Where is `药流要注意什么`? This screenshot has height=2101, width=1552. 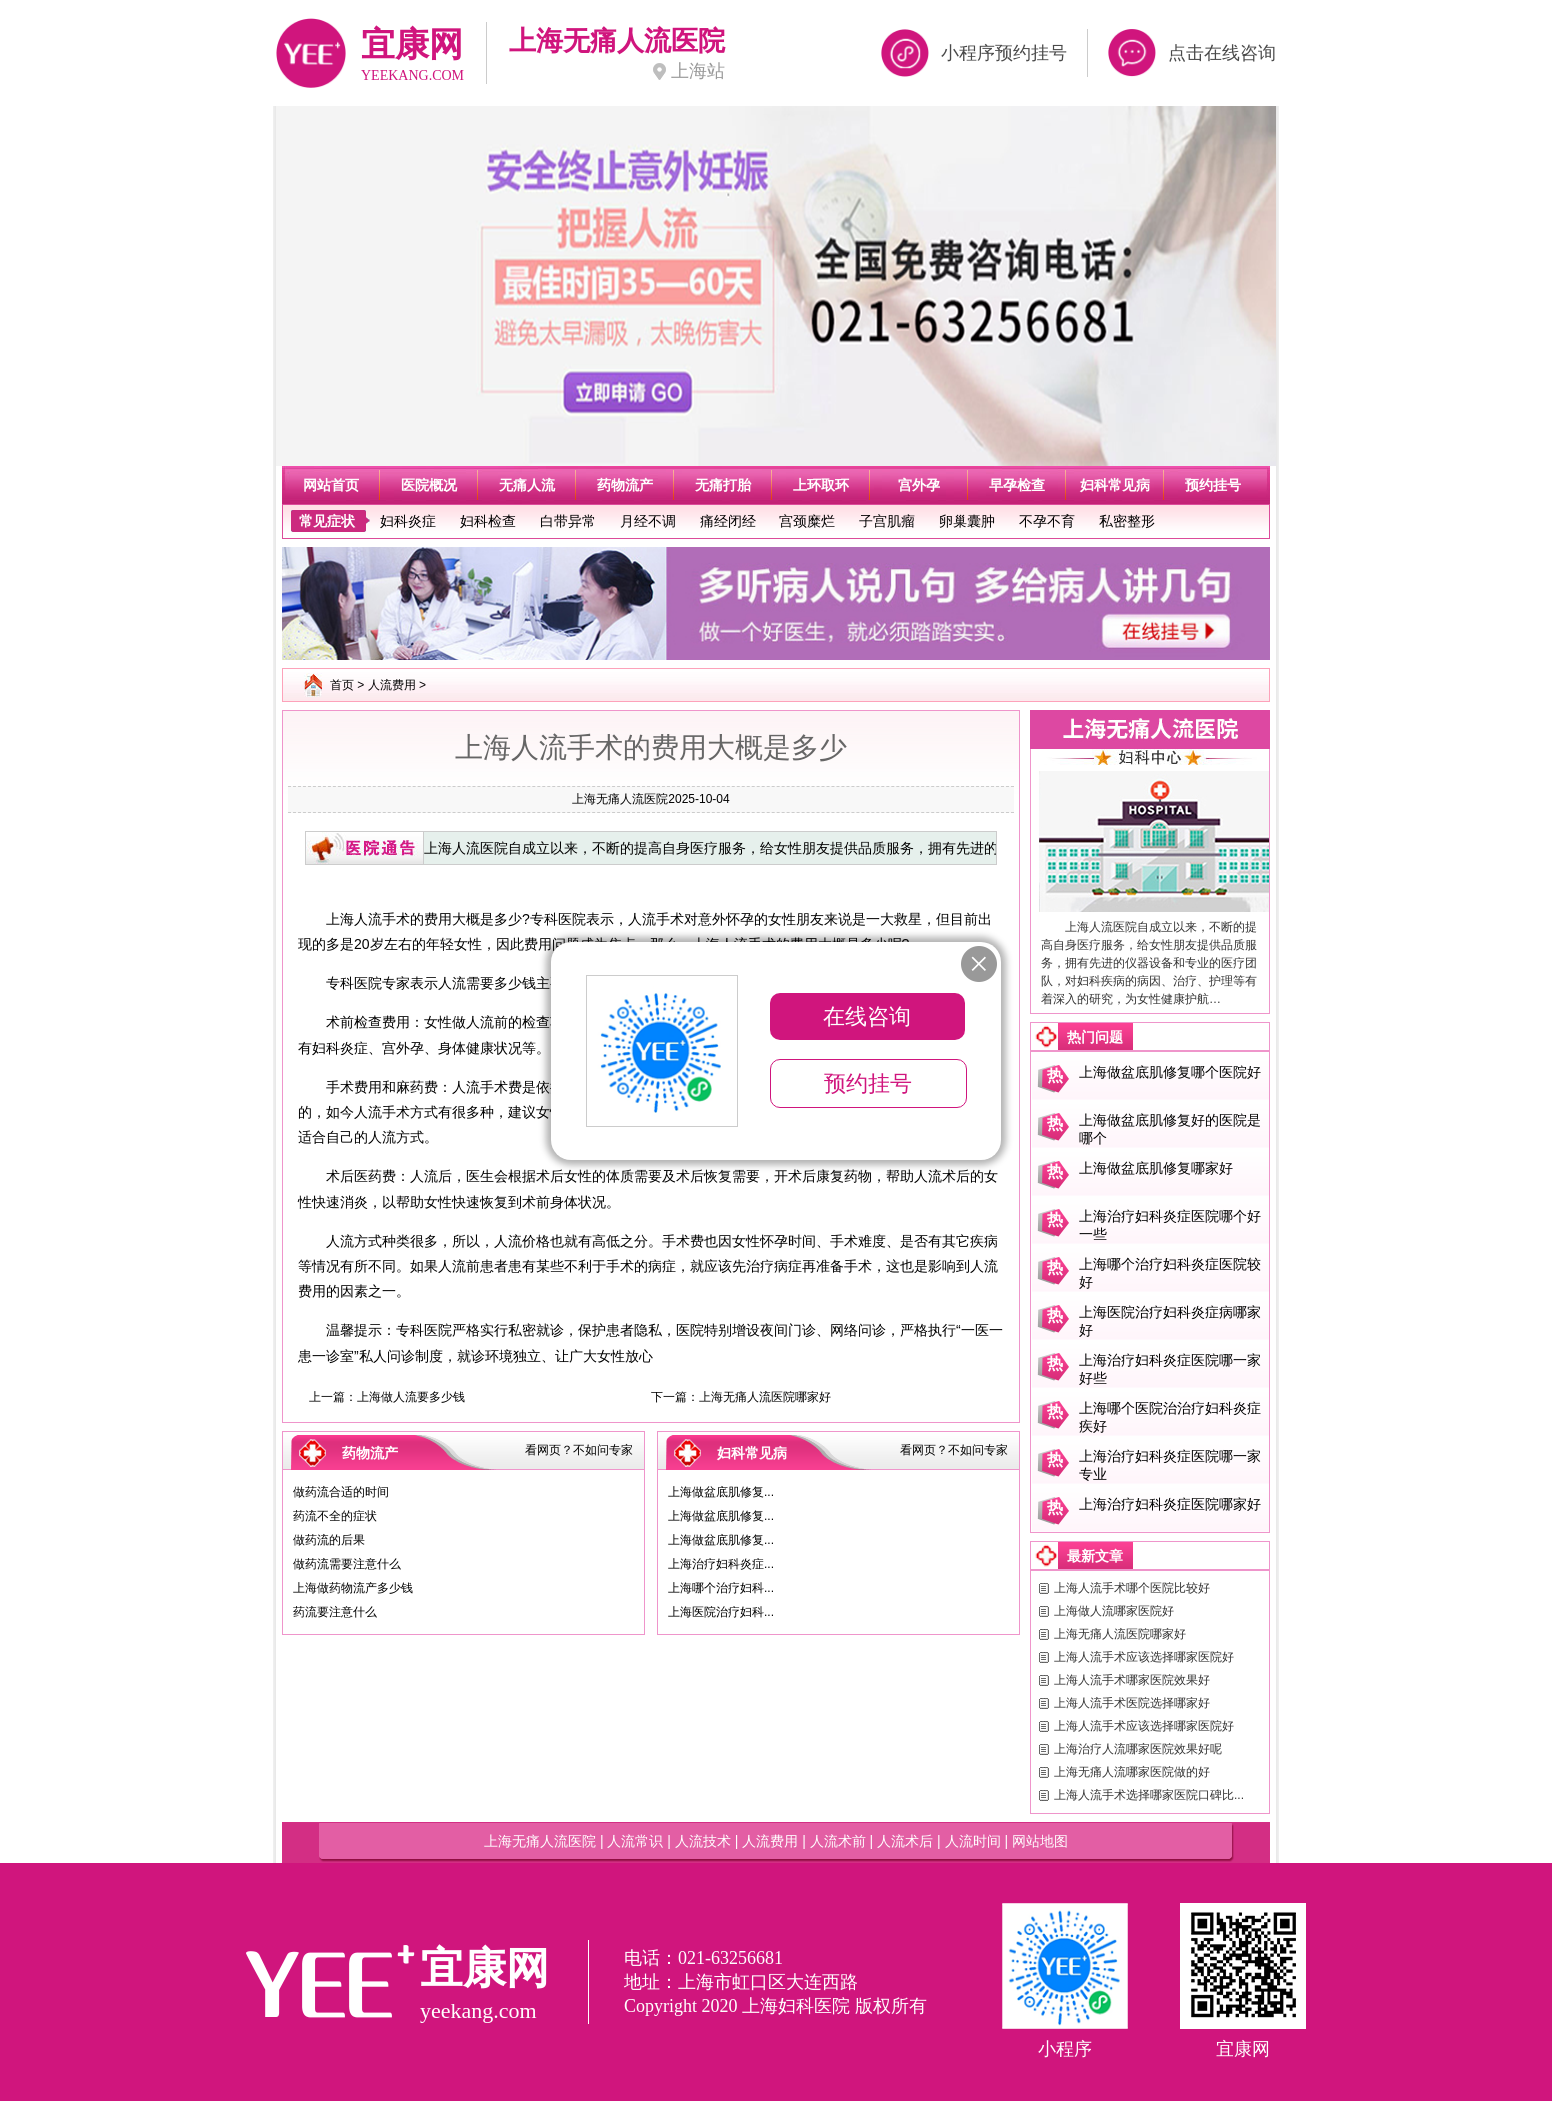 药流要注意什么 is located at coordinates (335, 1612).